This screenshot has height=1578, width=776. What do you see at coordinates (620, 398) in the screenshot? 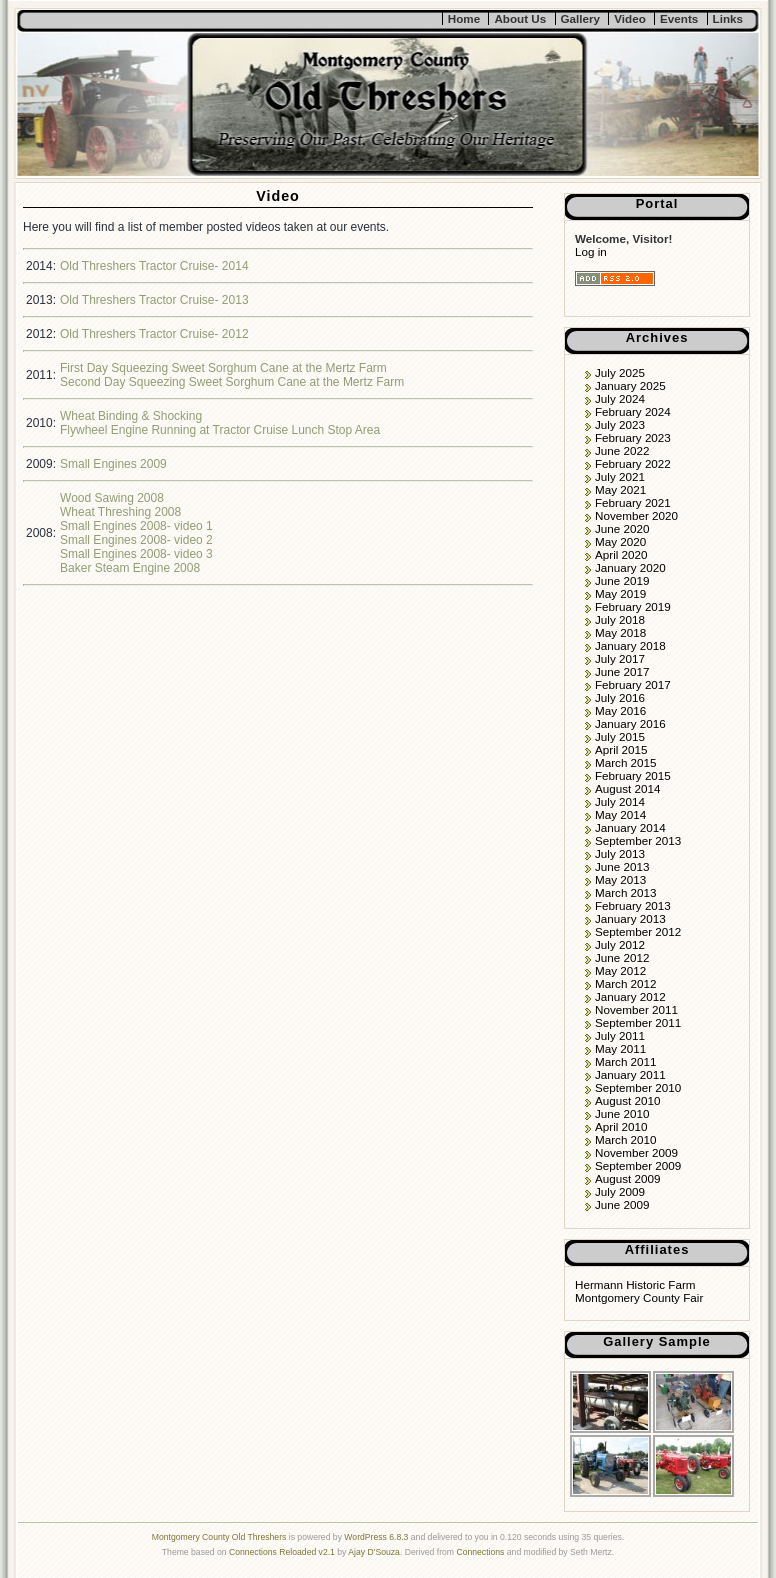
I see `July 2024` at bounding box center [620, 398].